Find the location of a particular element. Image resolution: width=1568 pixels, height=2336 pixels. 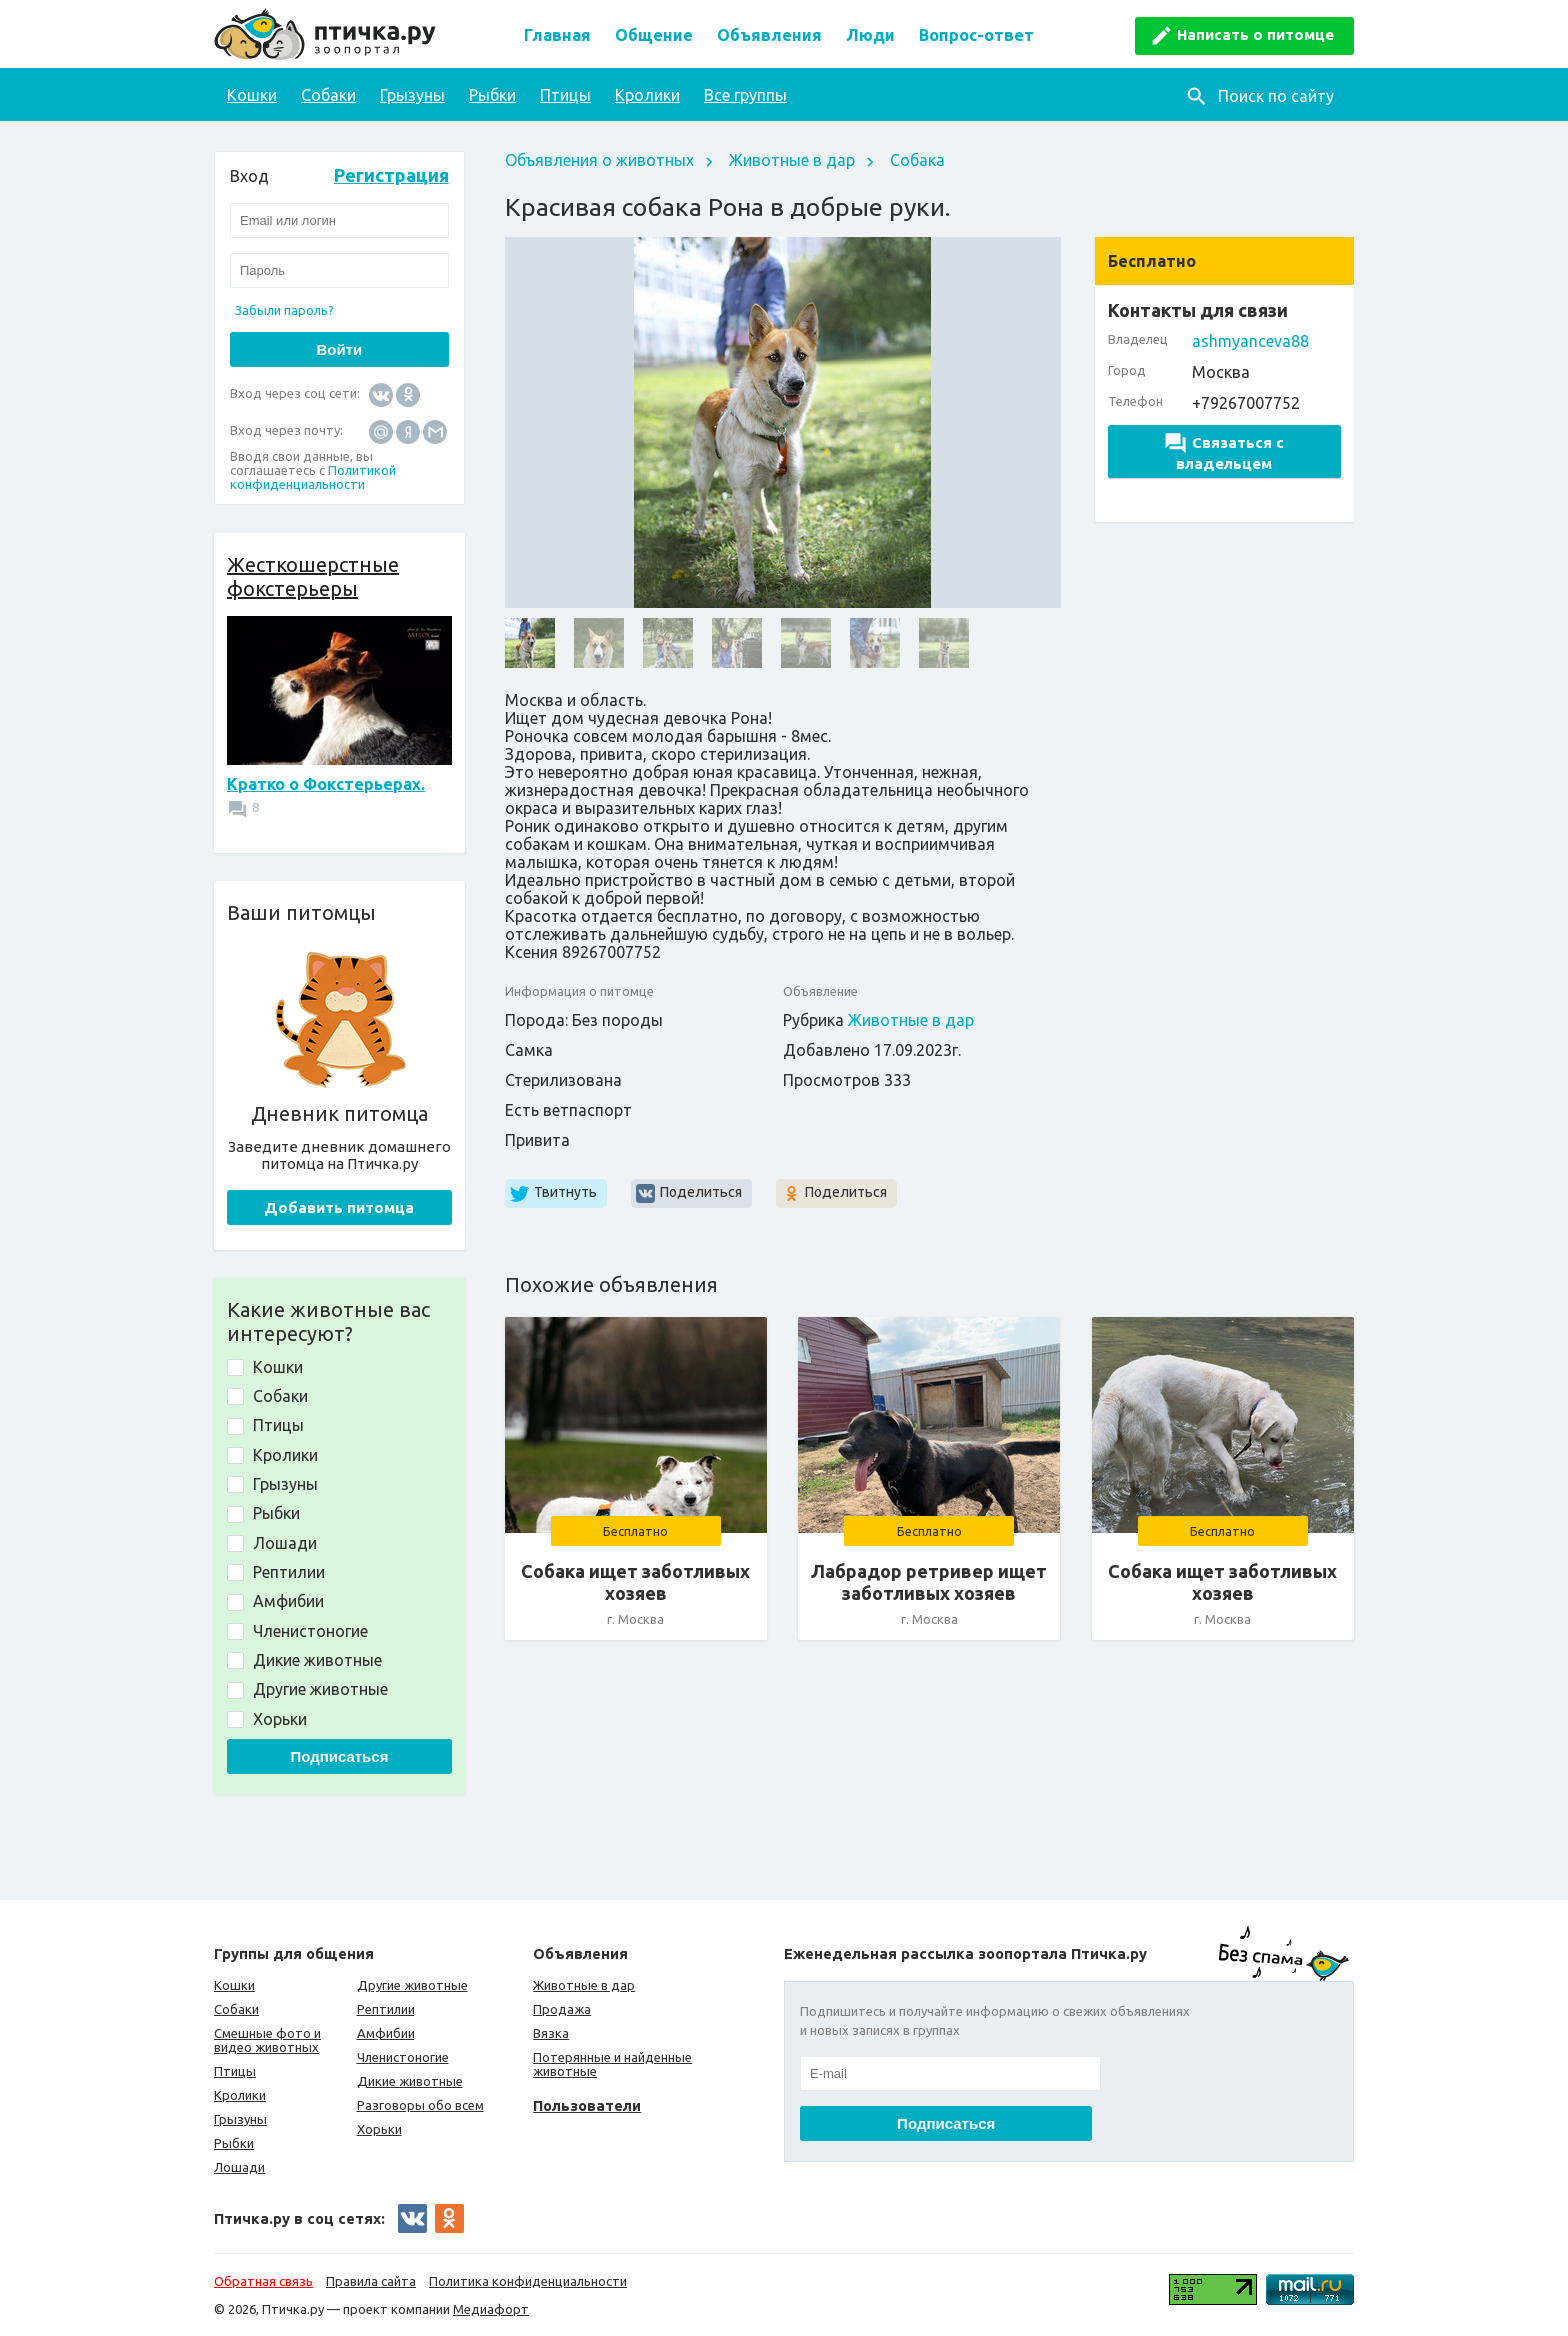

Хорьки is located at coordinates (379, 2129).